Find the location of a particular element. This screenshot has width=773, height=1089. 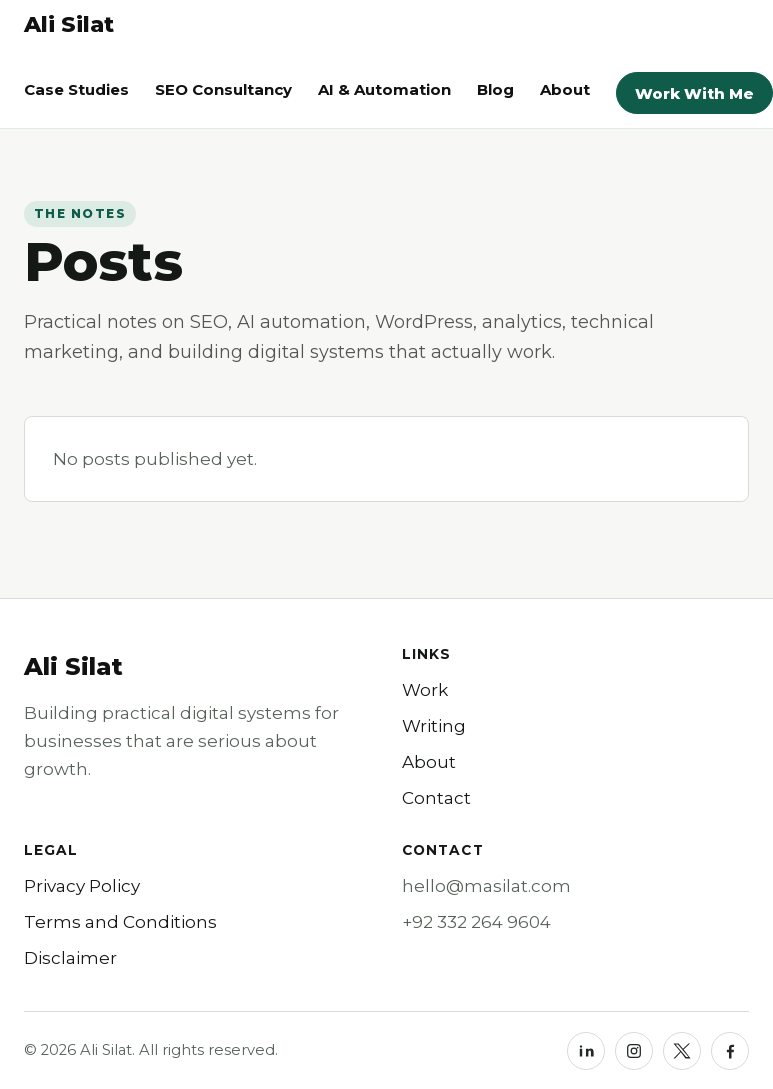

Writing is located at coordinates (434, 726).